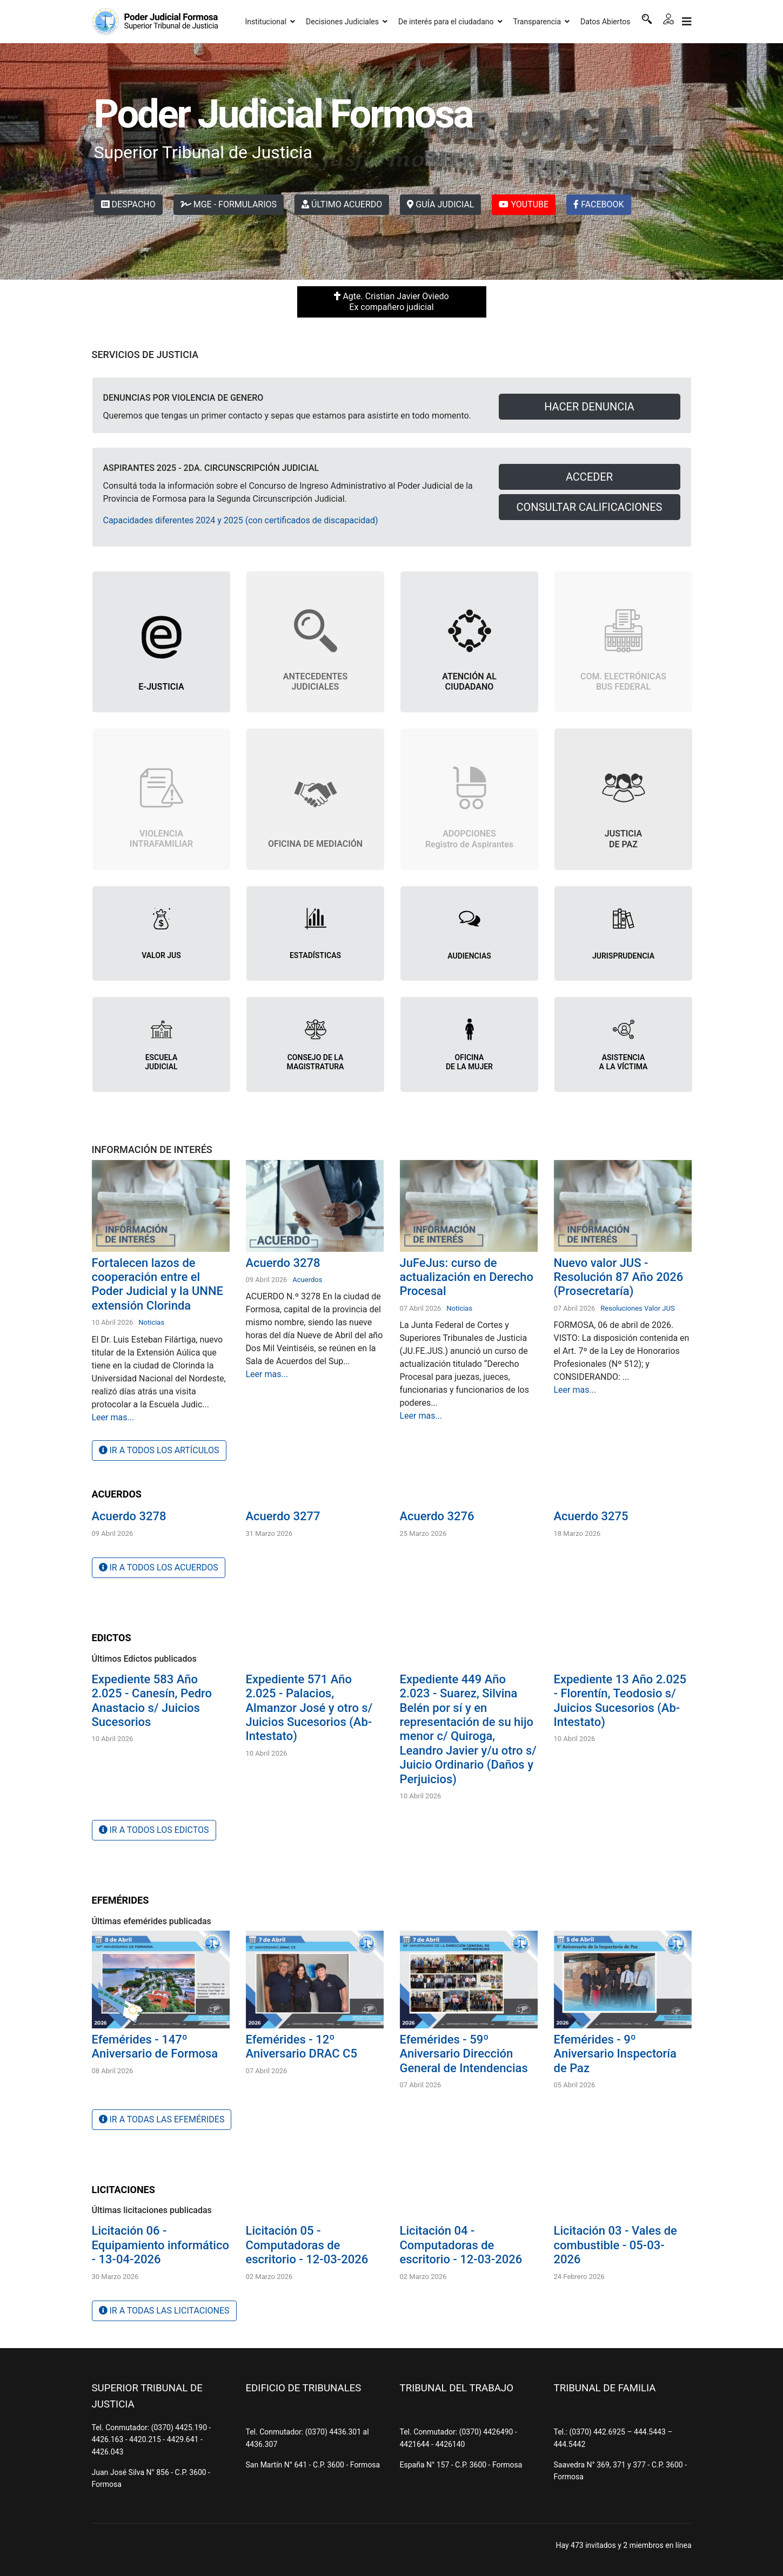  What do you see at coordinates (615, 2054) in the screenshot?
I see `Efemérides - 9º Aniversario Inspectoría de Paz` at bounding box center [615, 2054].